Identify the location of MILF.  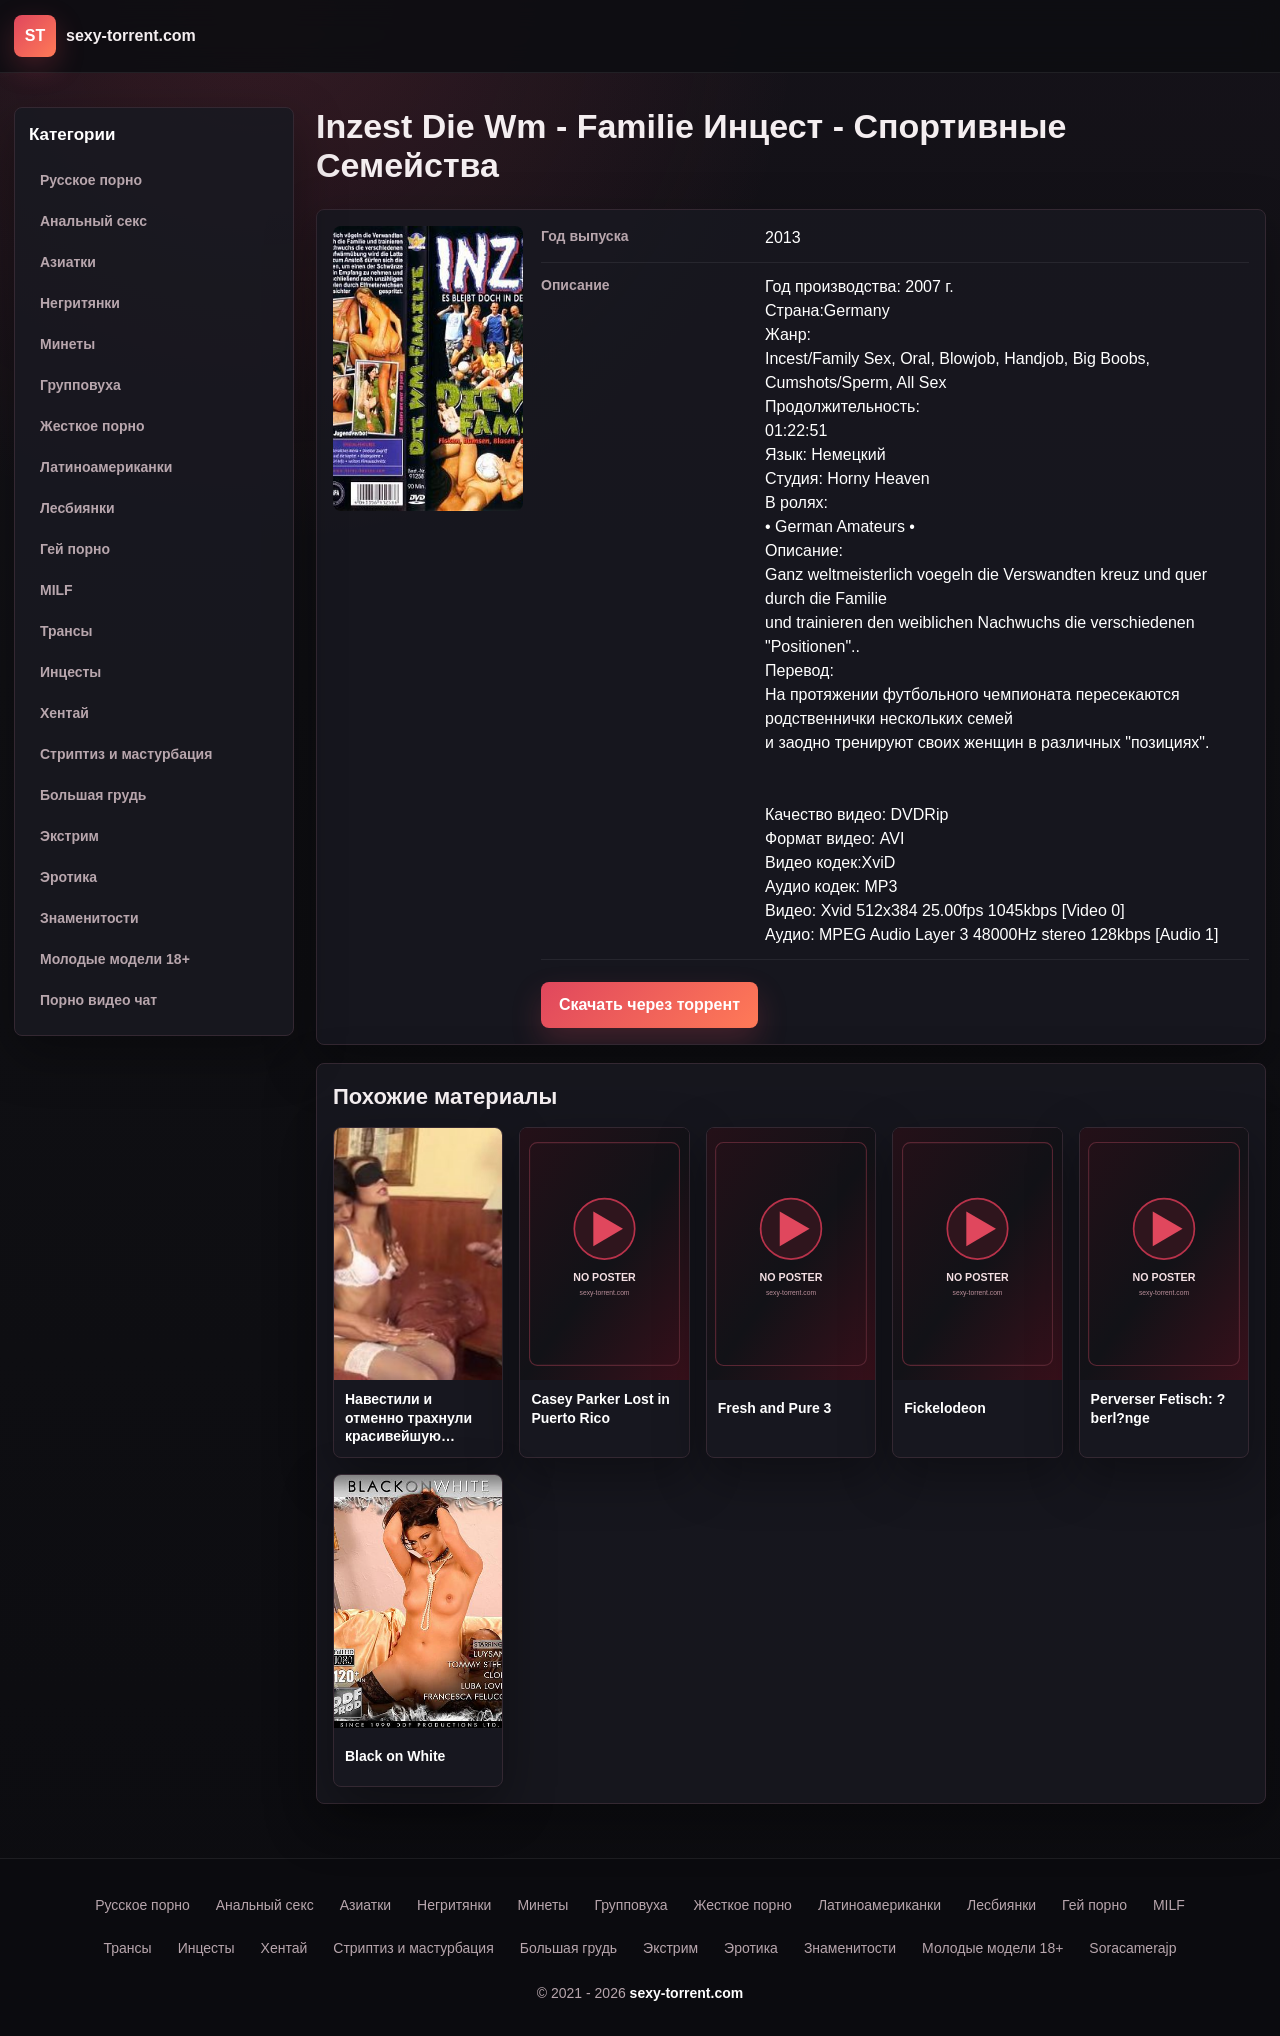
(56, 590).